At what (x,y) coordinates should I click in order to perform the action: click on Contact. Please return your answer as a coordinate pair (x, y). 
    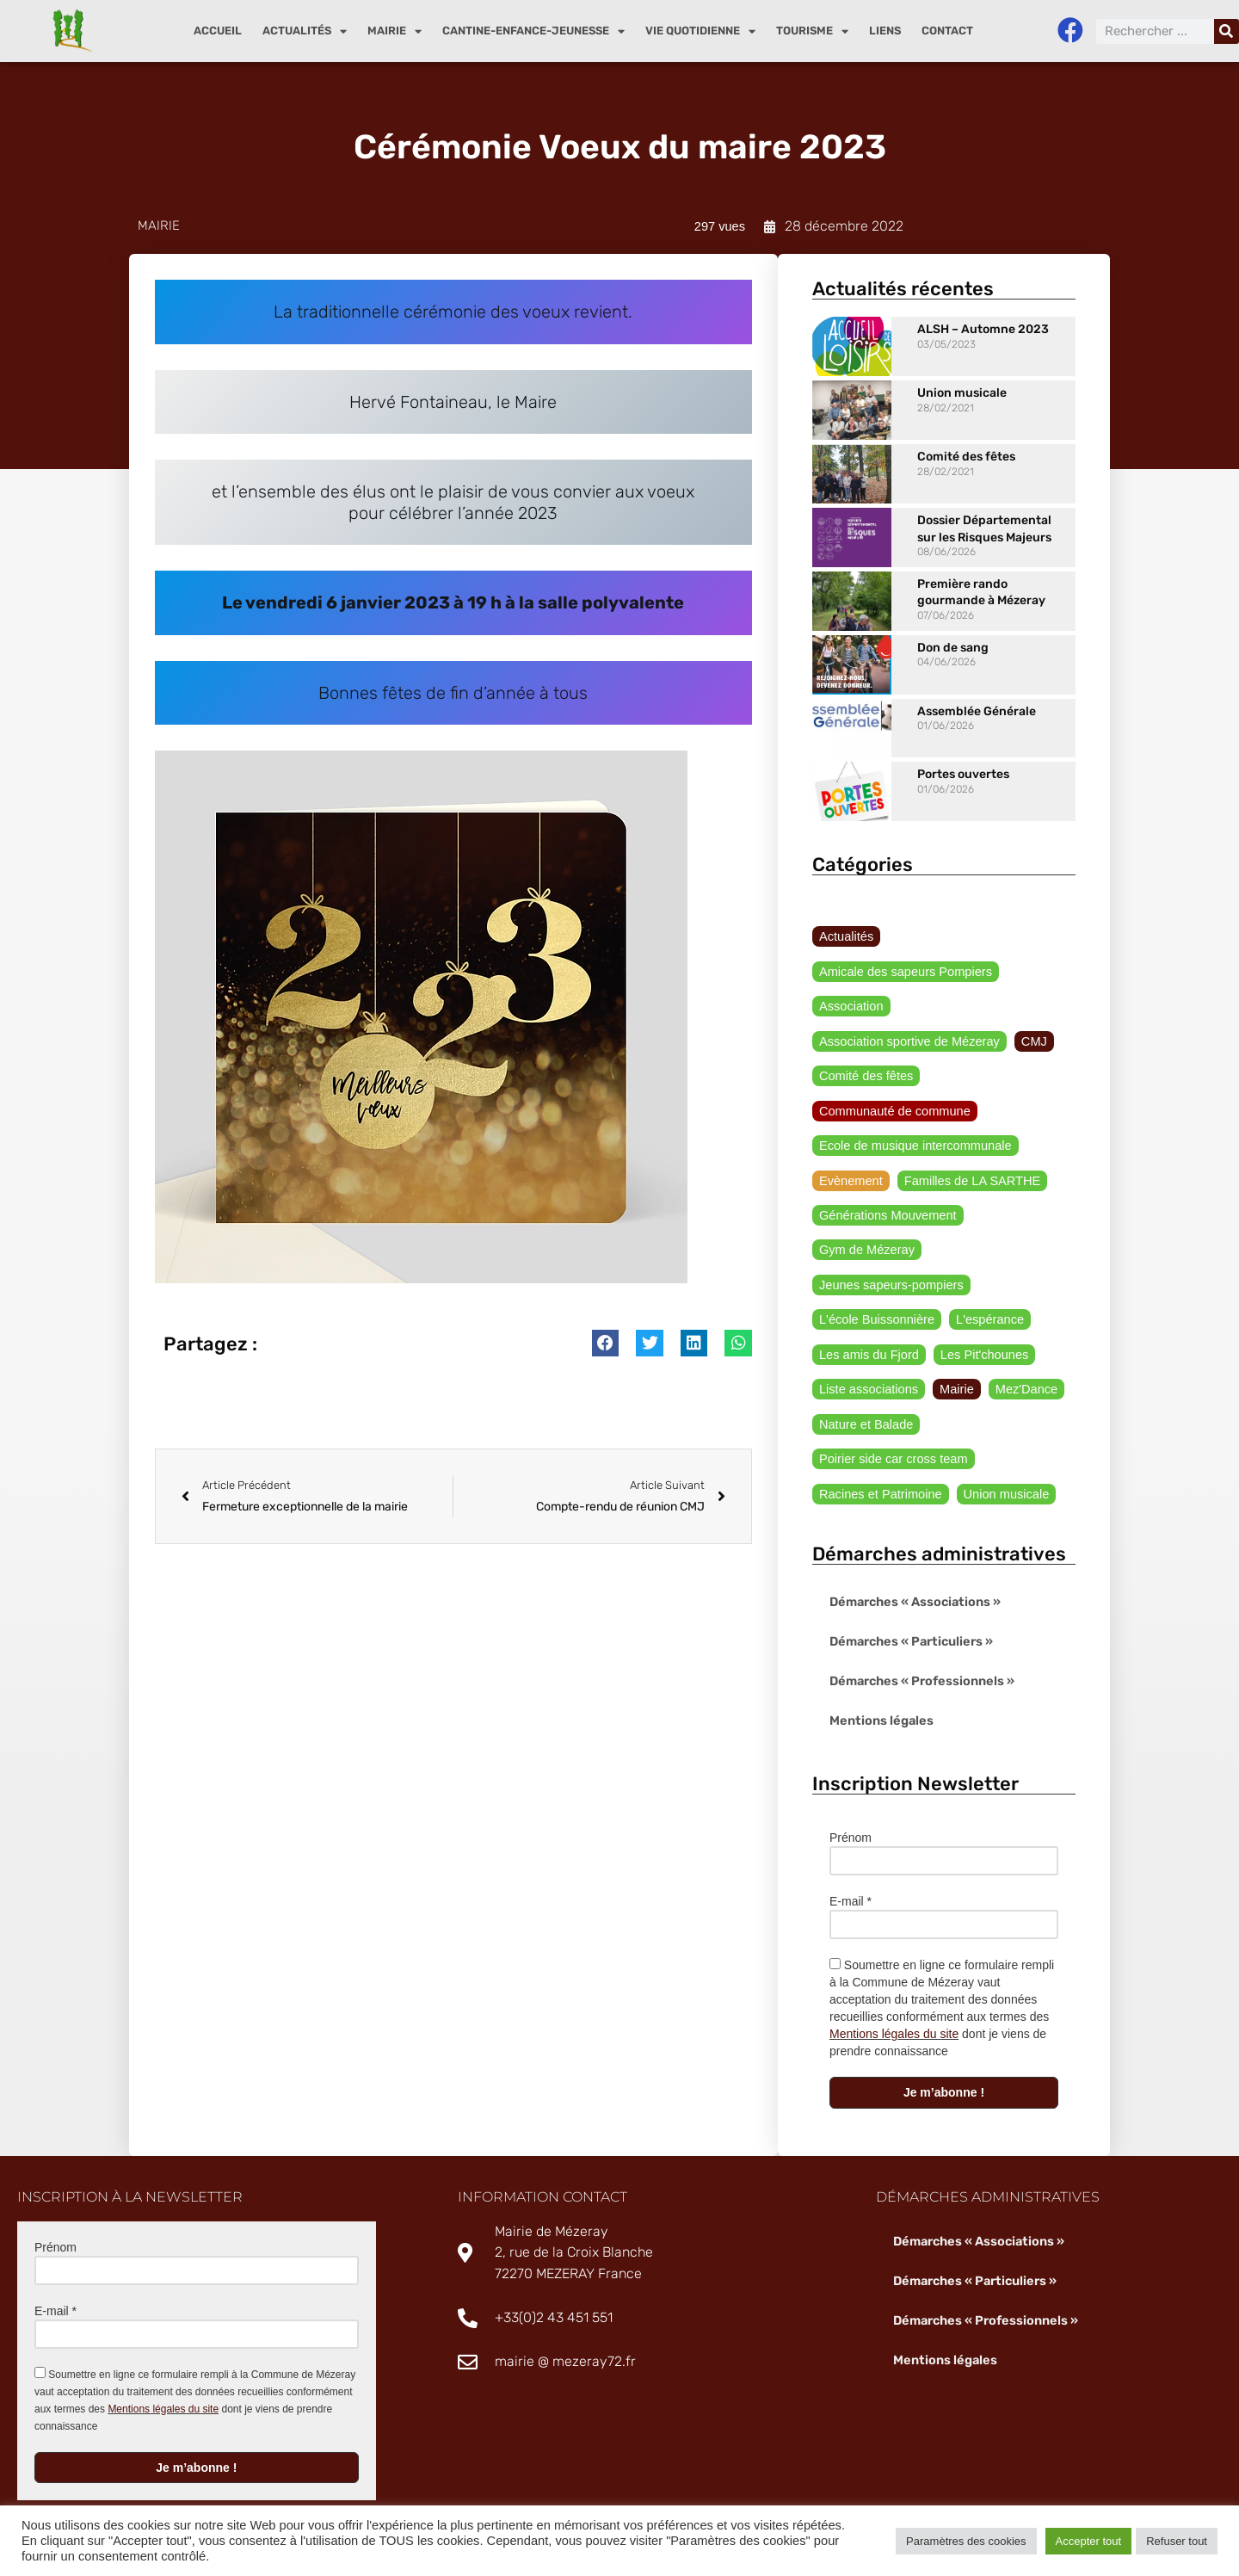
    Looking at the image, I should click on (947, 30).